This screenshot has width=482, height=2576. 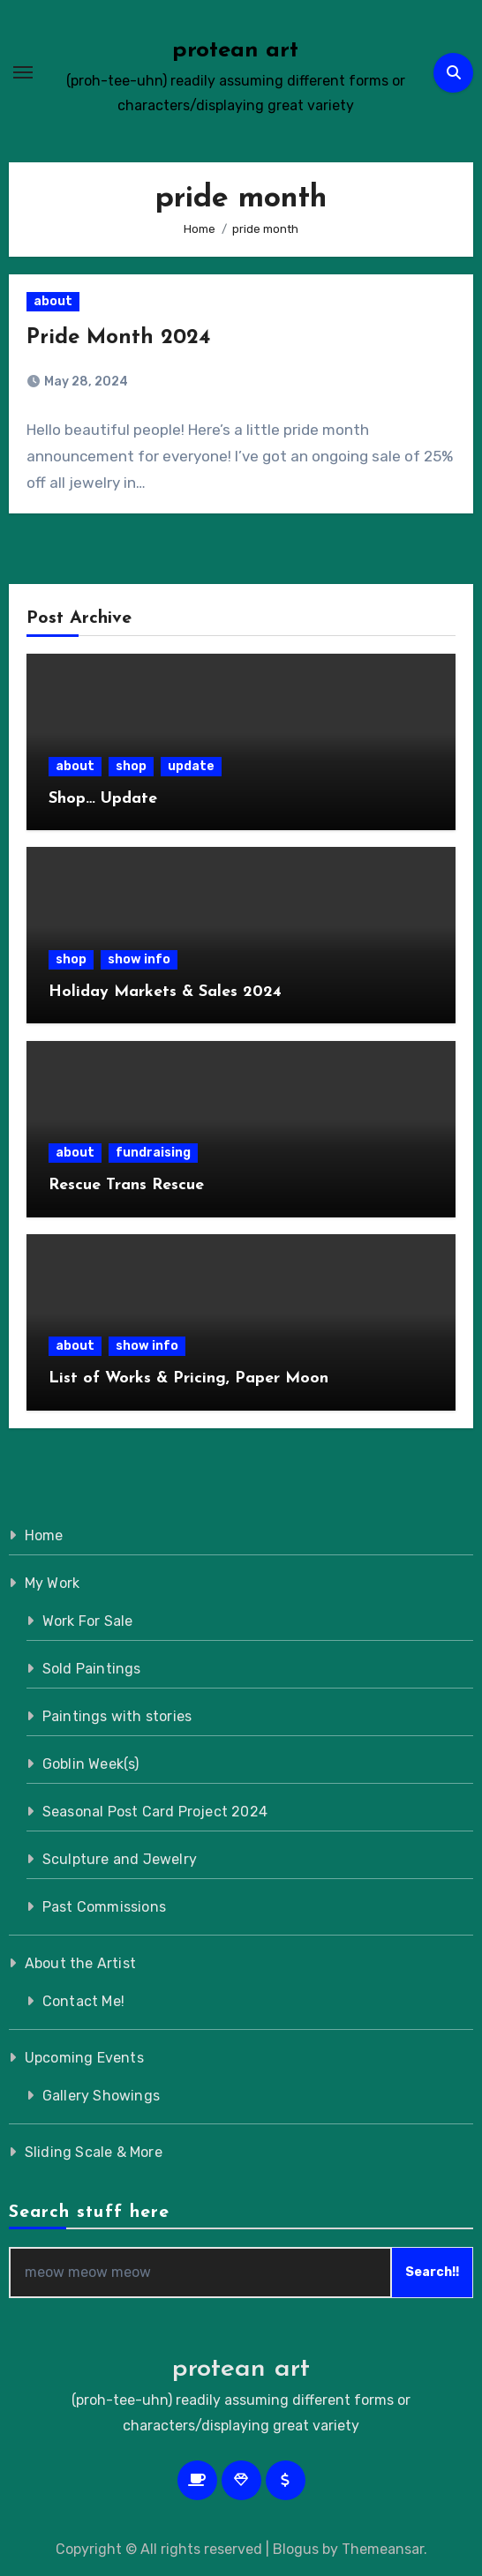 What do you see at coordinates (131, 766) in the screenshot?
I see `shop` at bounding box center [131, 766].